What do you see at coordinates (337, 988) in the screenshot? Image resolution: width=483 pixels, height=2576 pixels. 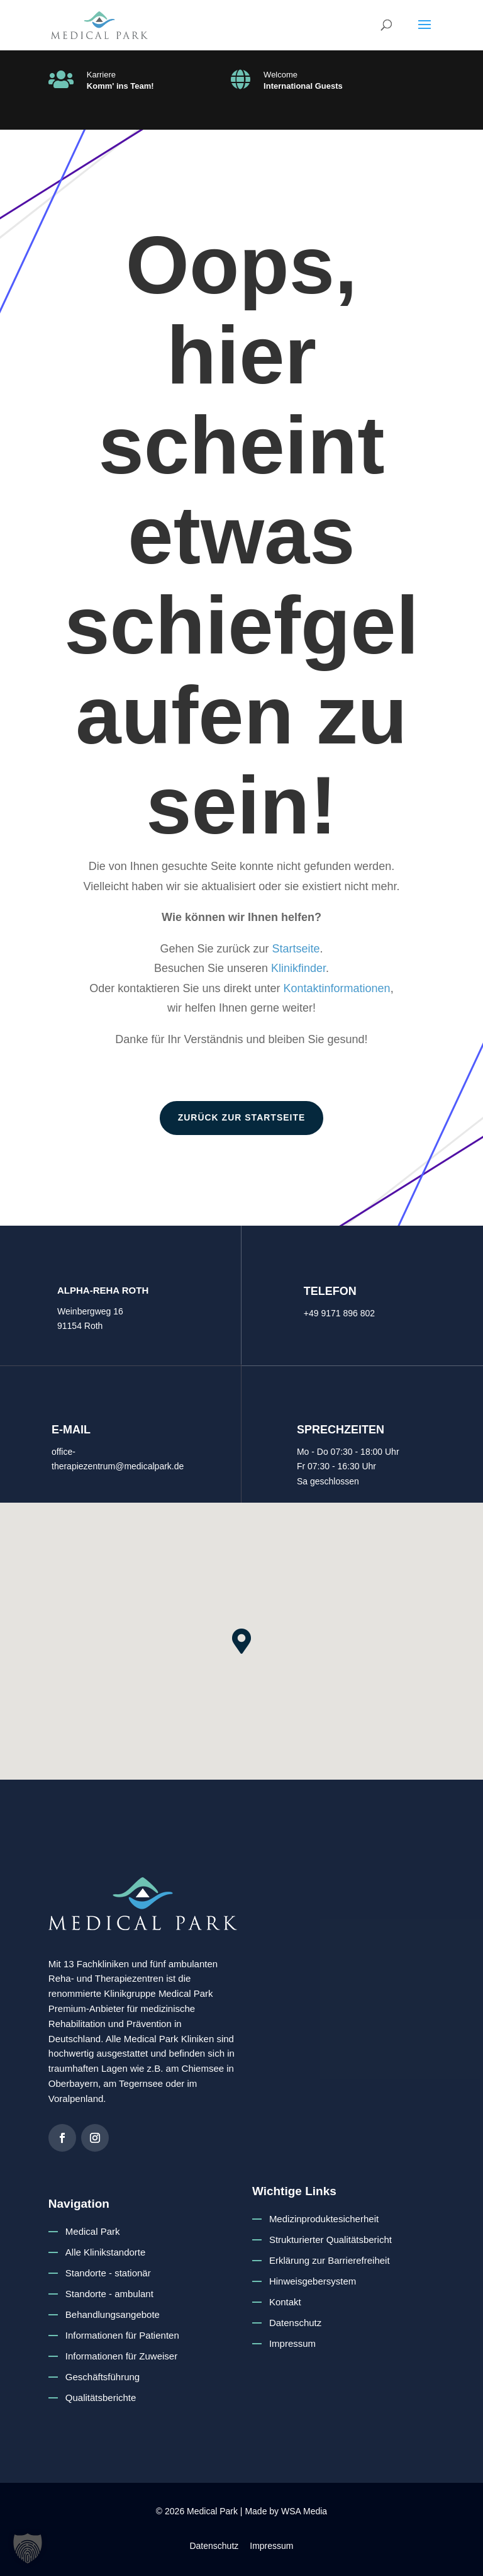 I see `Kontaktinformationen` at bounding box center [337, 988].